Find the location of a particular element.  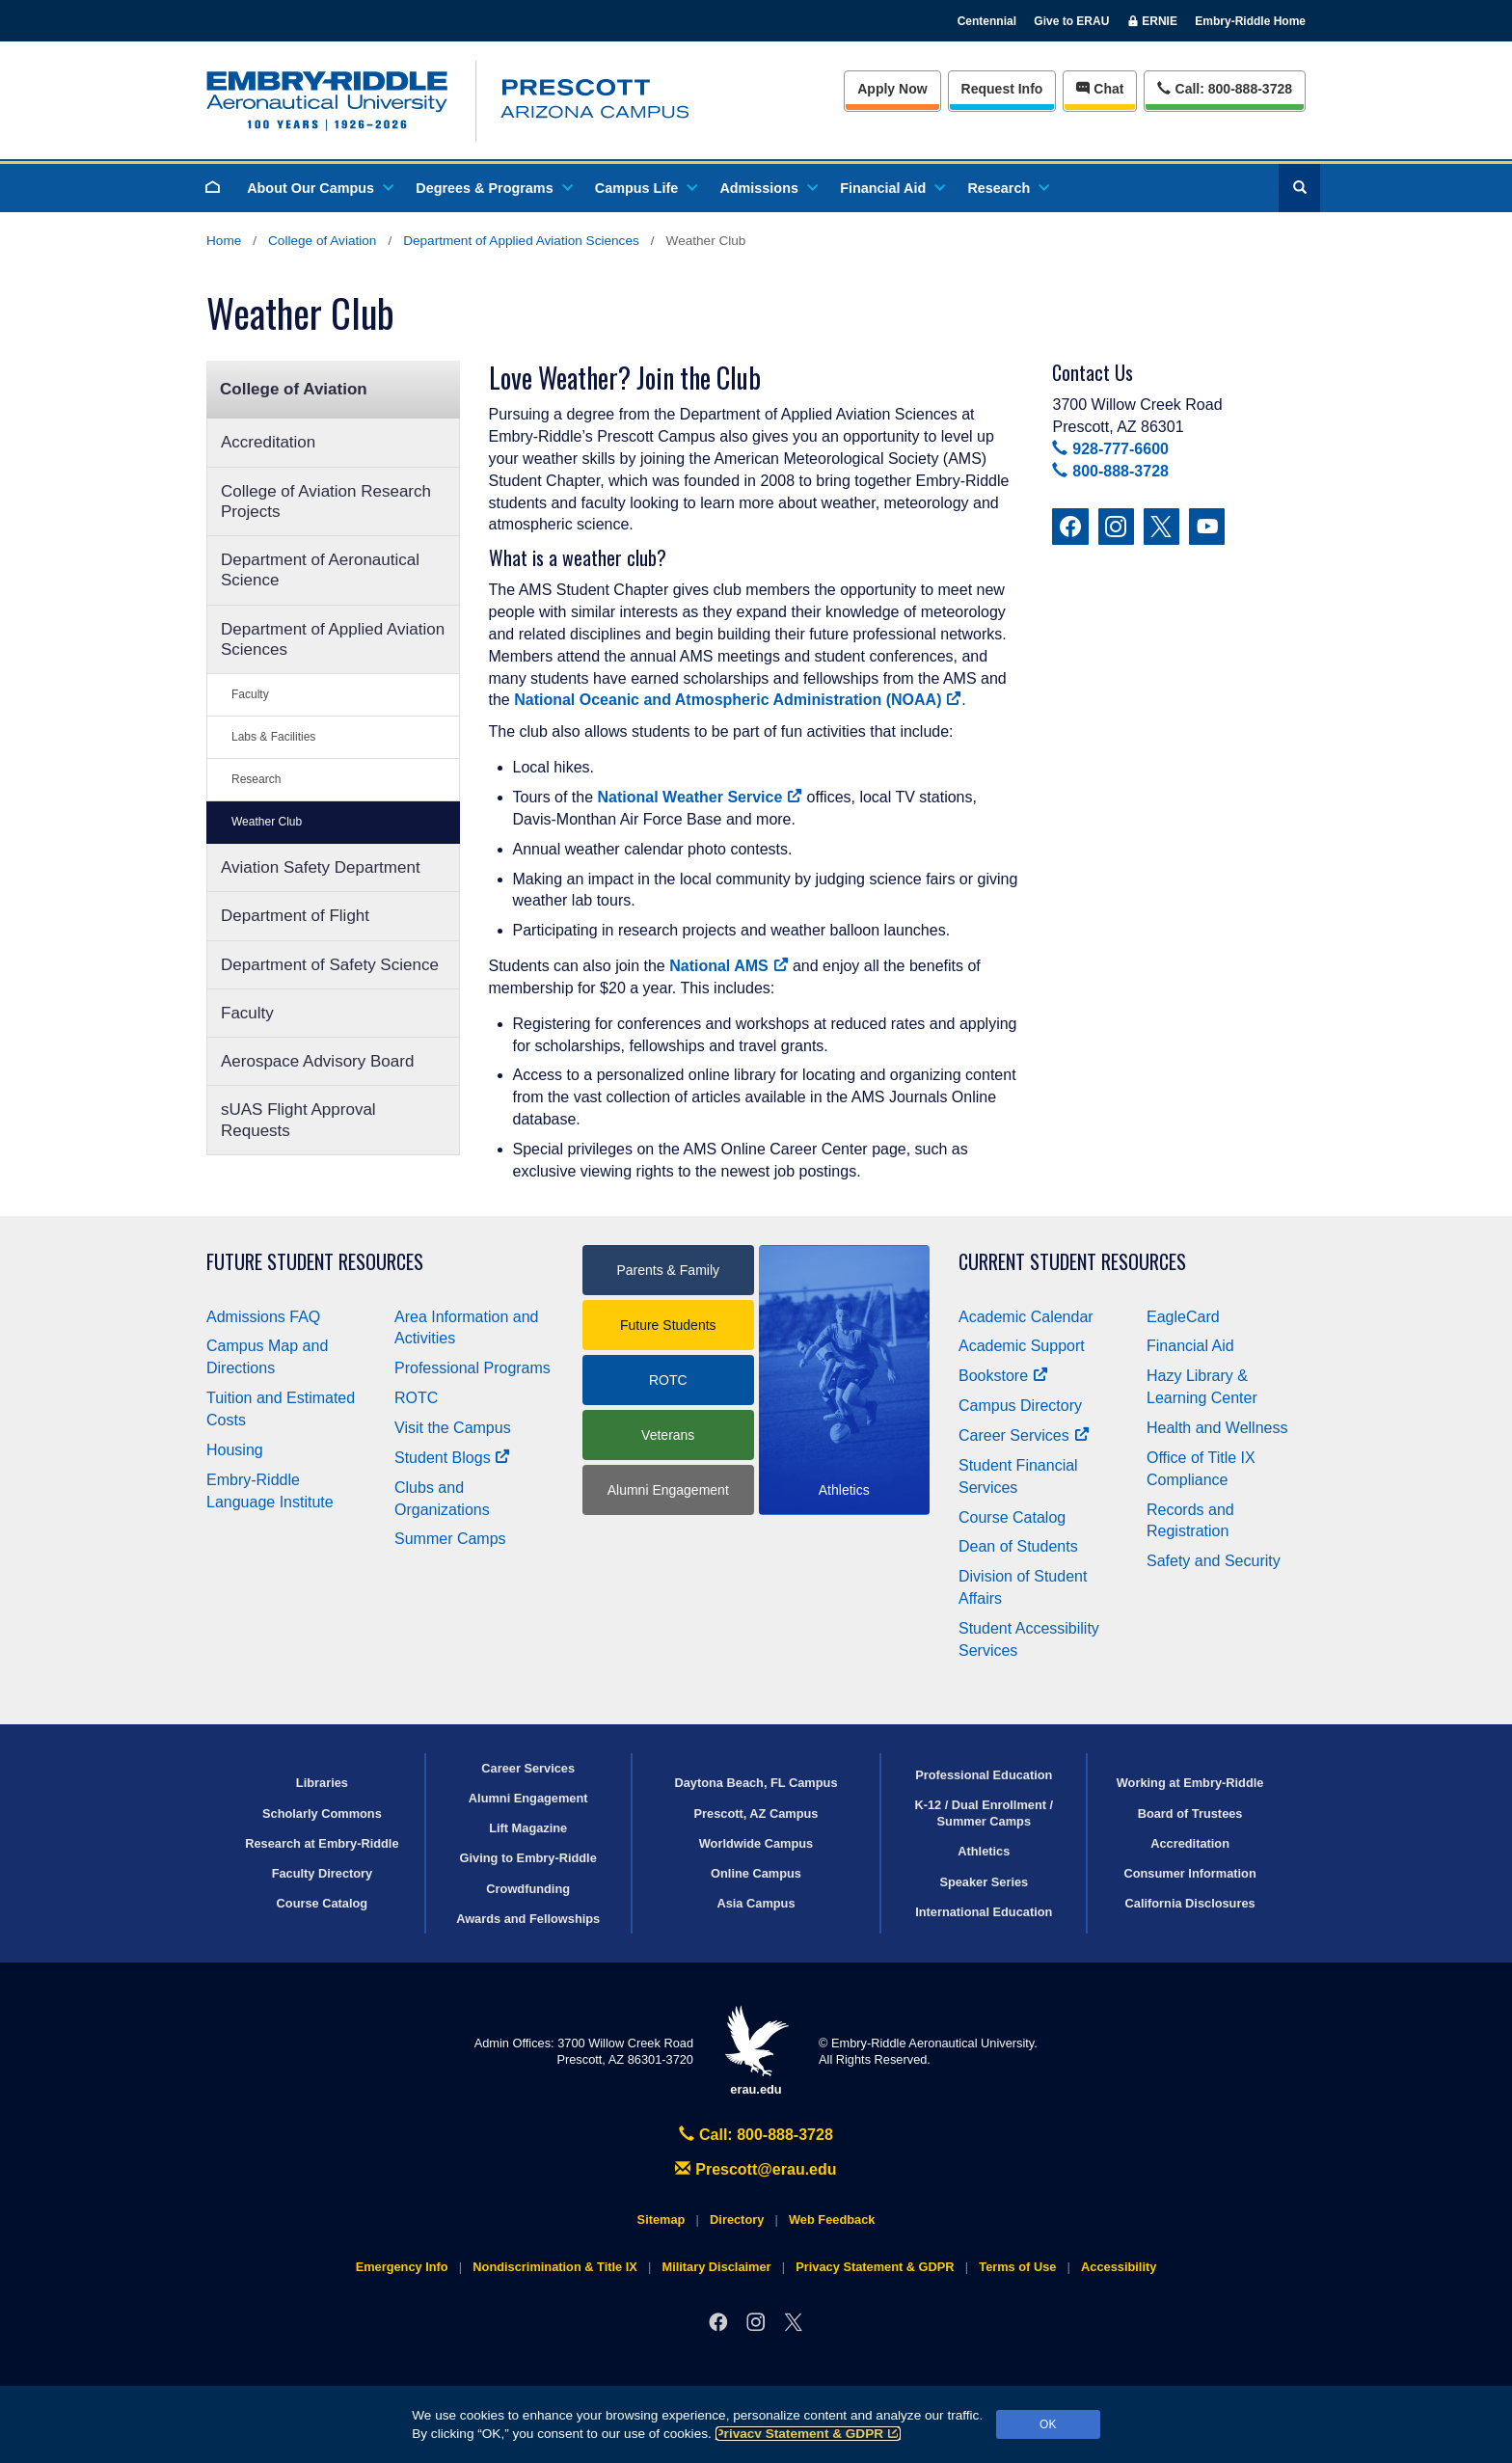

California Disclosures is located at coordinates (1190, 1903).